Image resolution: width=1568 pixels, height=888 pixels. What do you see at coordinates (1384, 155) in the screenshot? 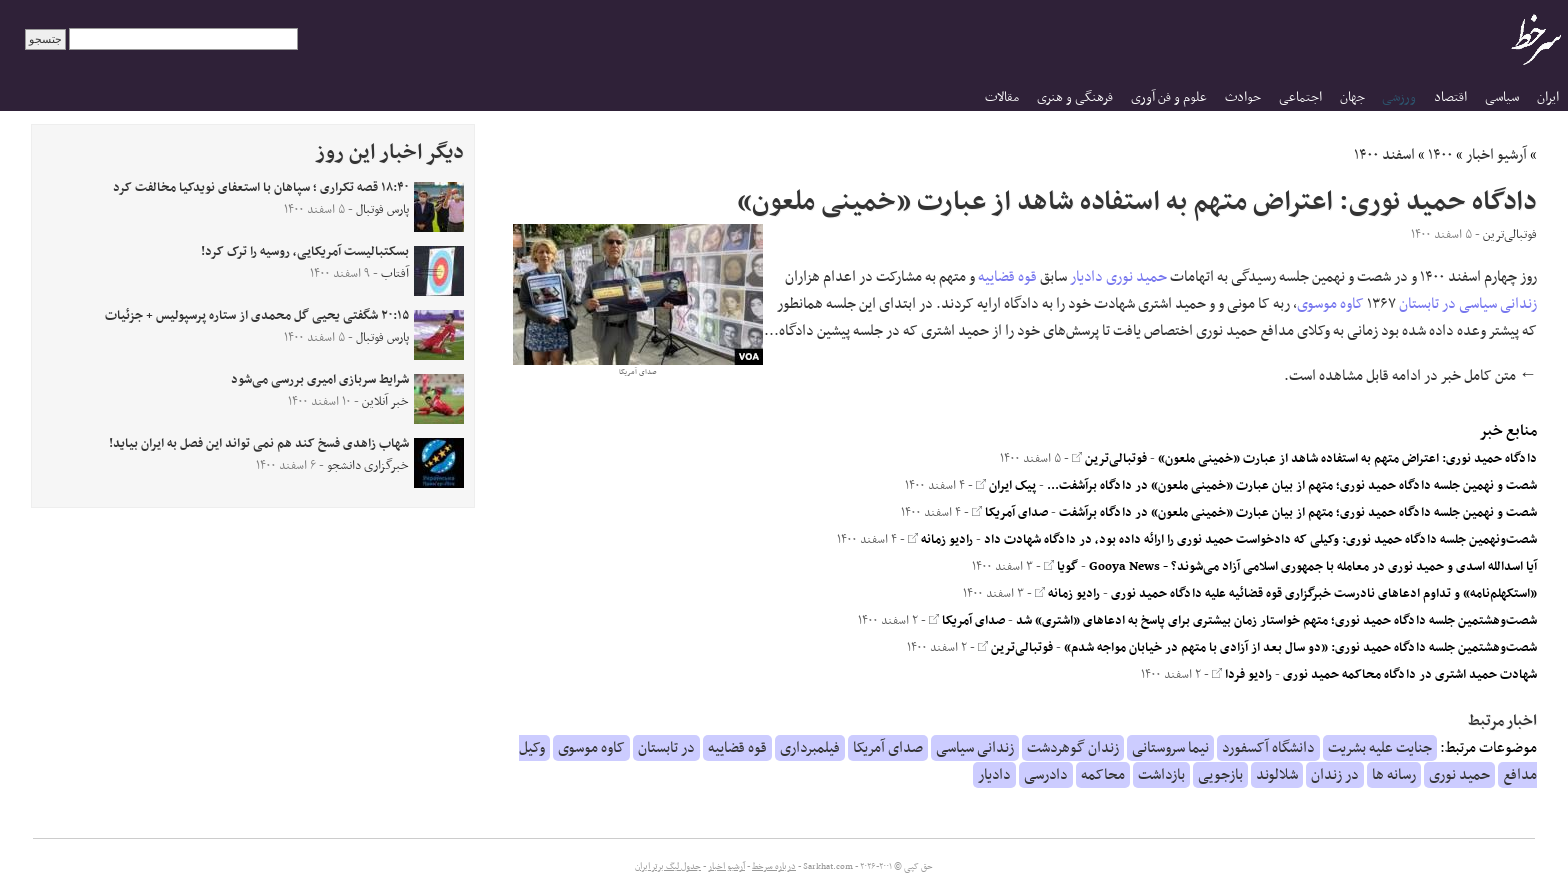
I see `اسفند ۱۴۰۰` at bounding box center [1384, 155].